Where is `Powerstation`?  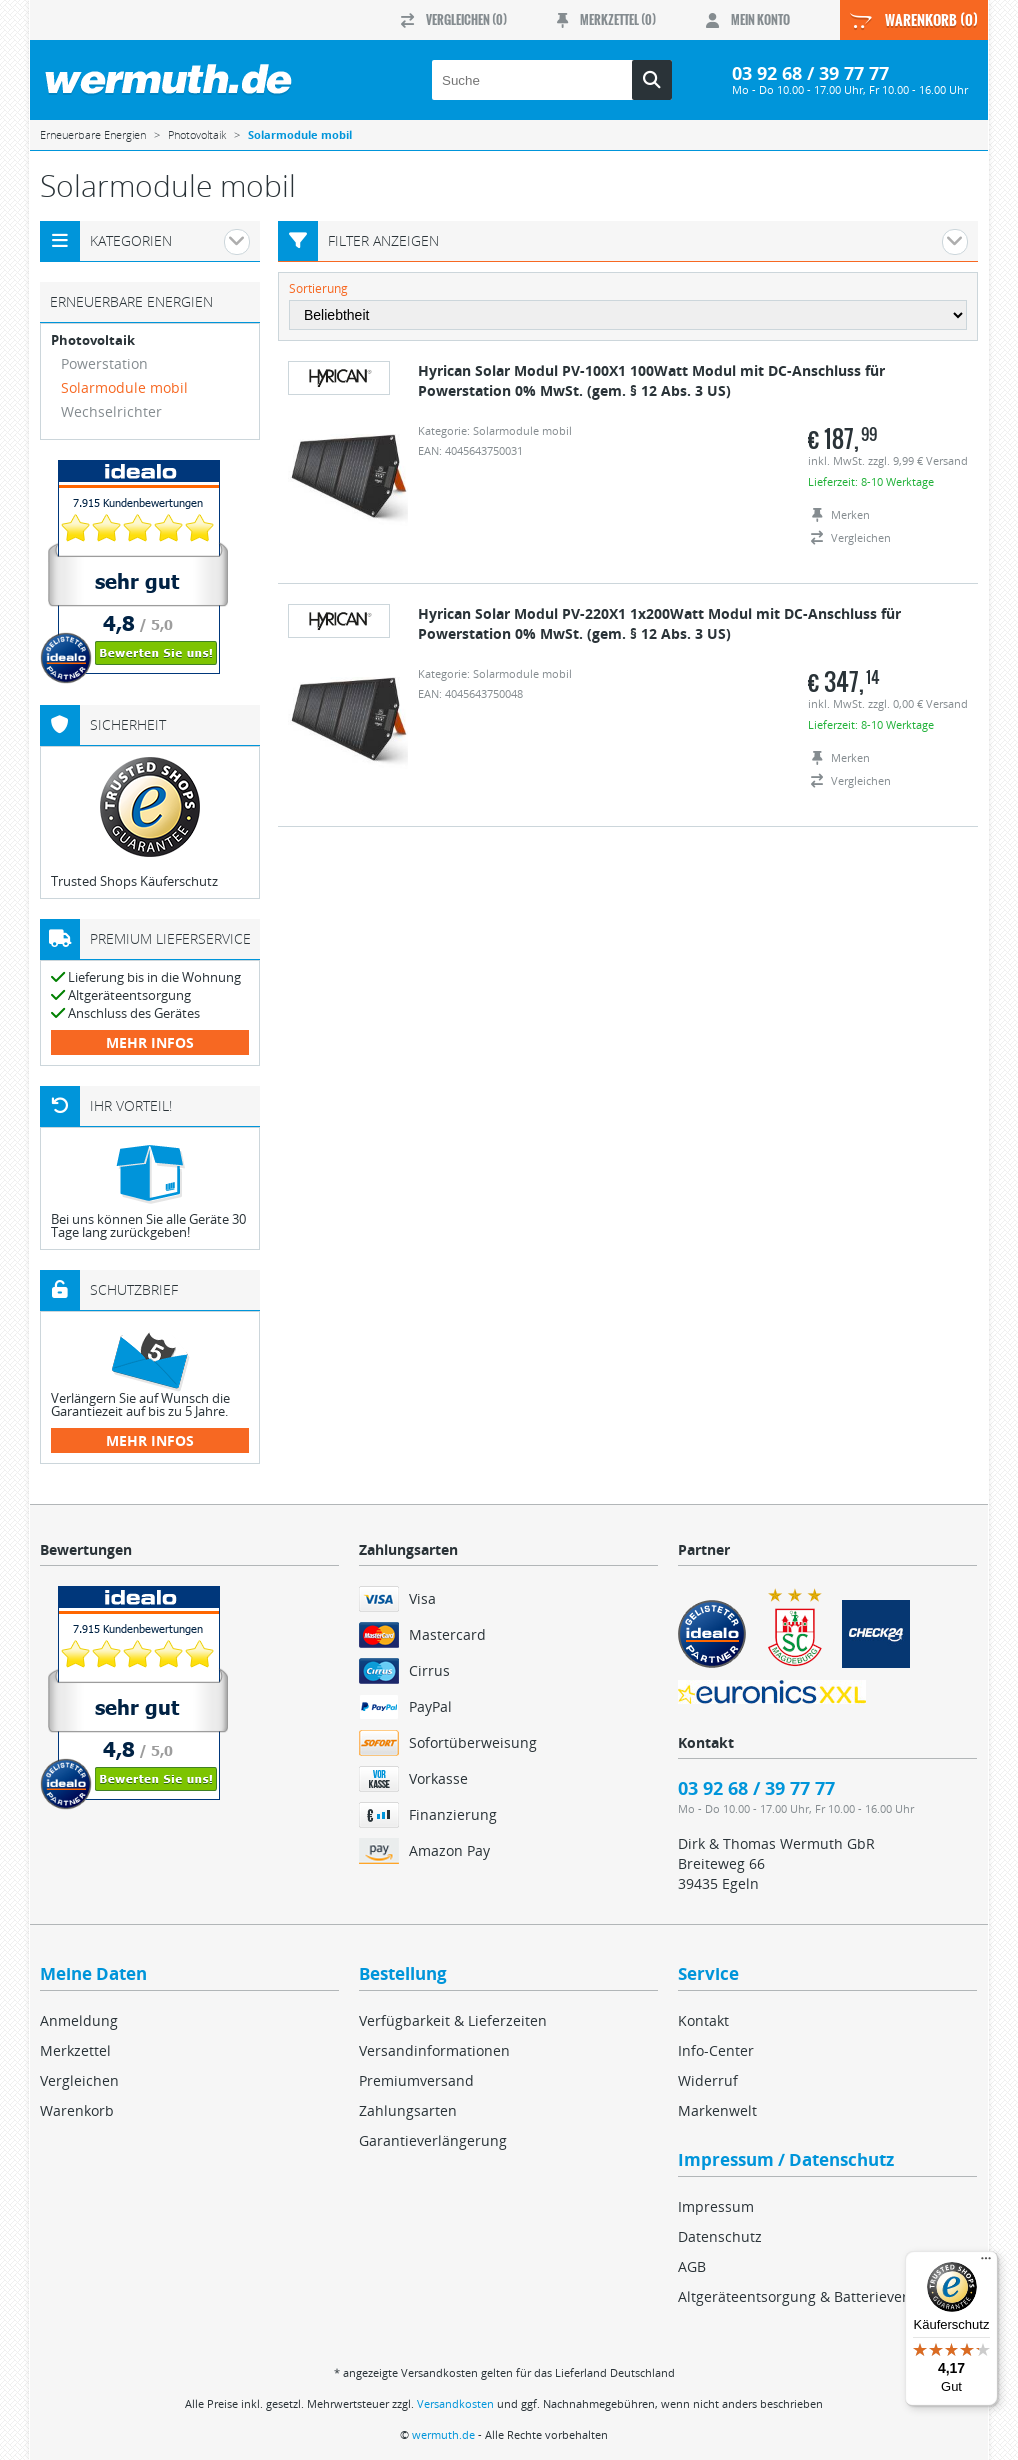
Powerstation is located at coordinates (104, 363).